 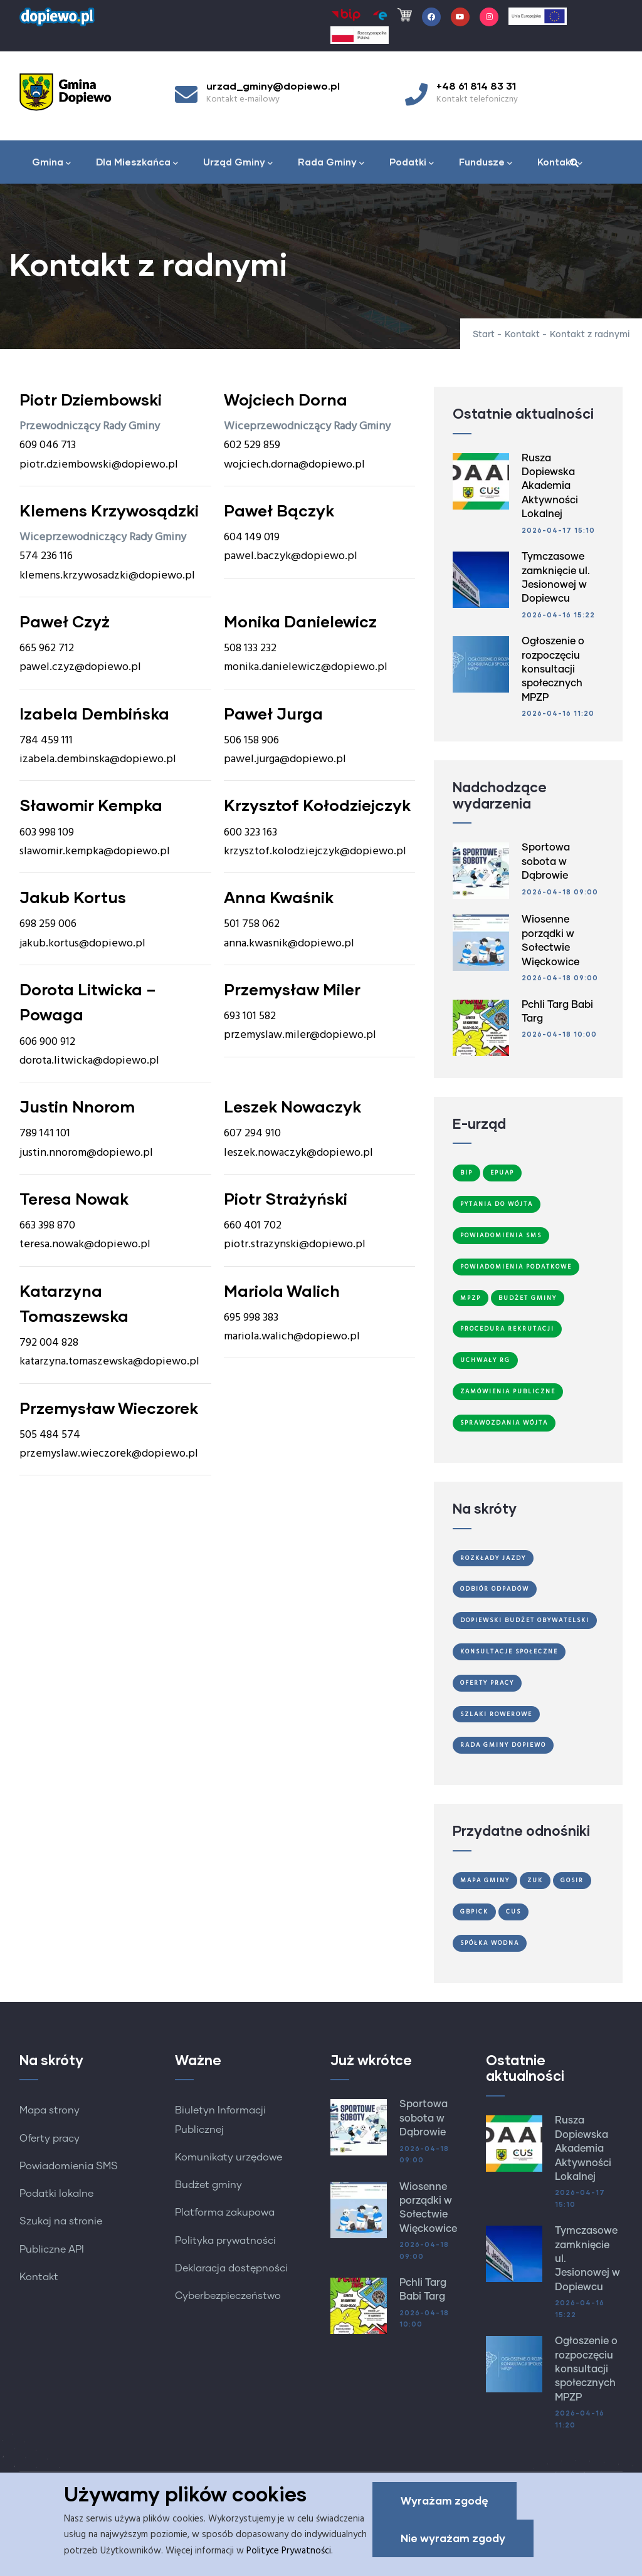 I want to click on 665 962 712, so click(x=46, y=648).